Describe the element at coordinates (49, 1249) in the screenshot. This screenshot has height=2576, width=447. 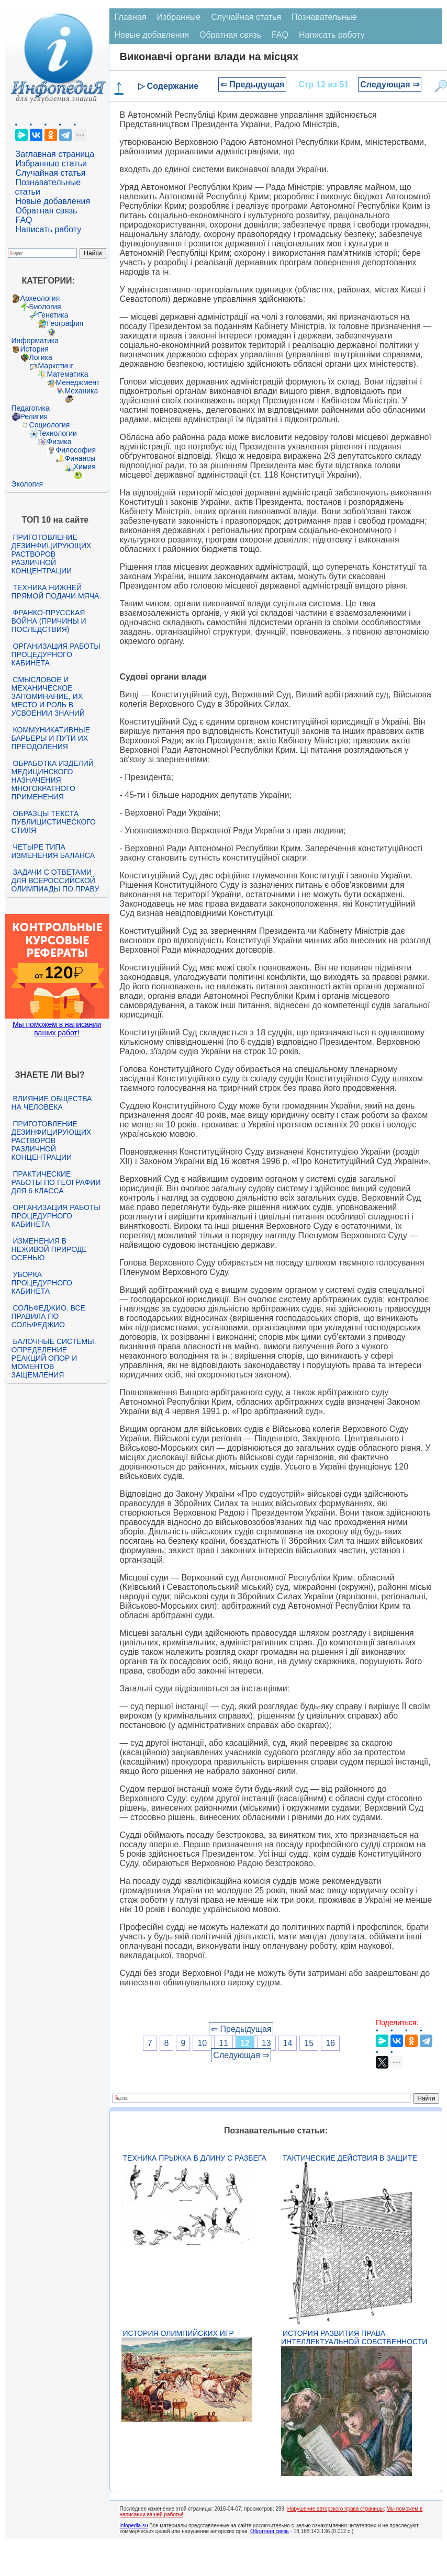
I see `Изменения в неживой природе осенью` at that location.